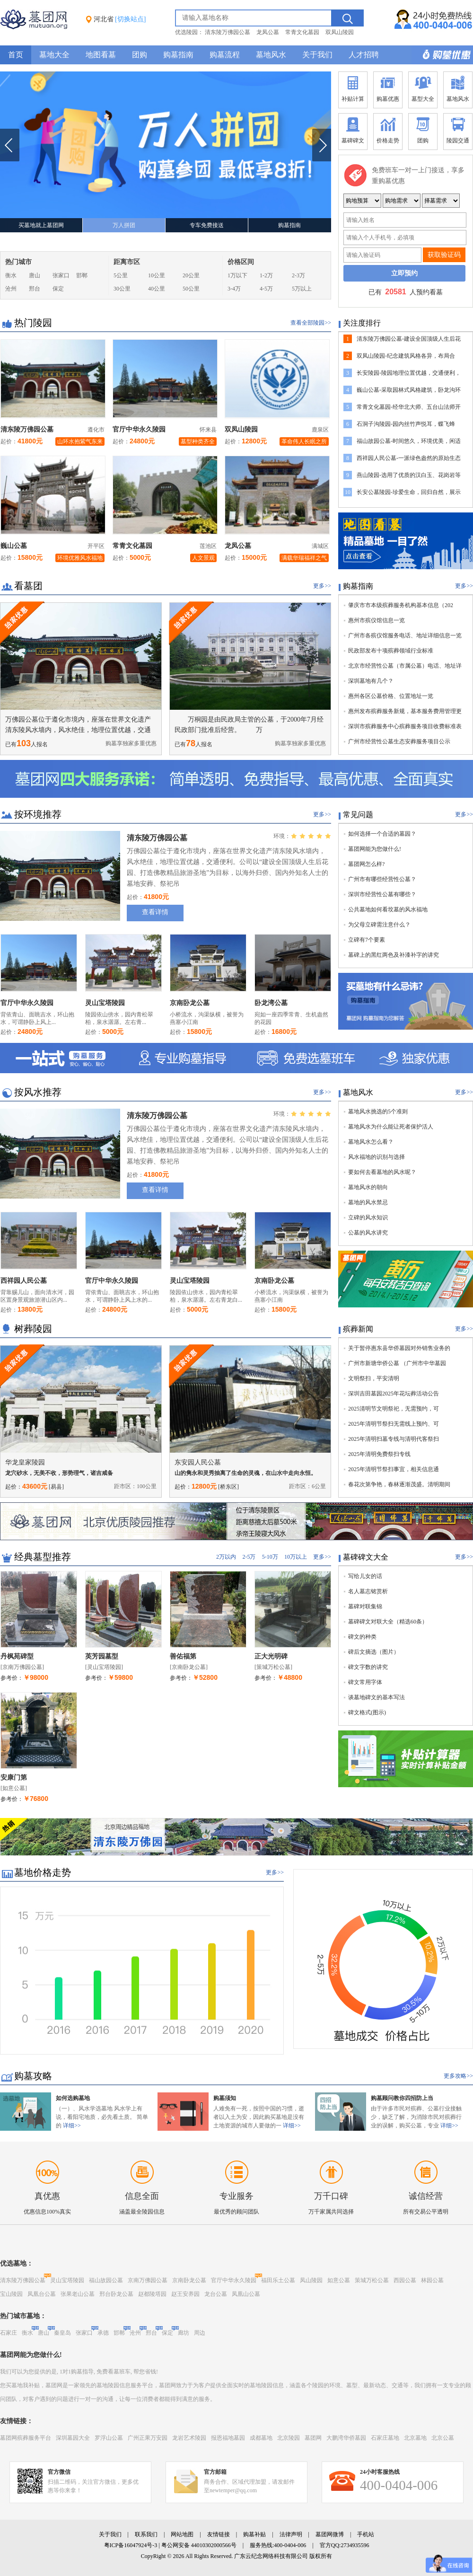 The width and height of the screenshot is (473, 2576). What do you see at coordinates (400, 605) in the screenshot?
I see `肇庆市市本级殡葬服务机构基本信息（202` at bounding box center [400, 605].